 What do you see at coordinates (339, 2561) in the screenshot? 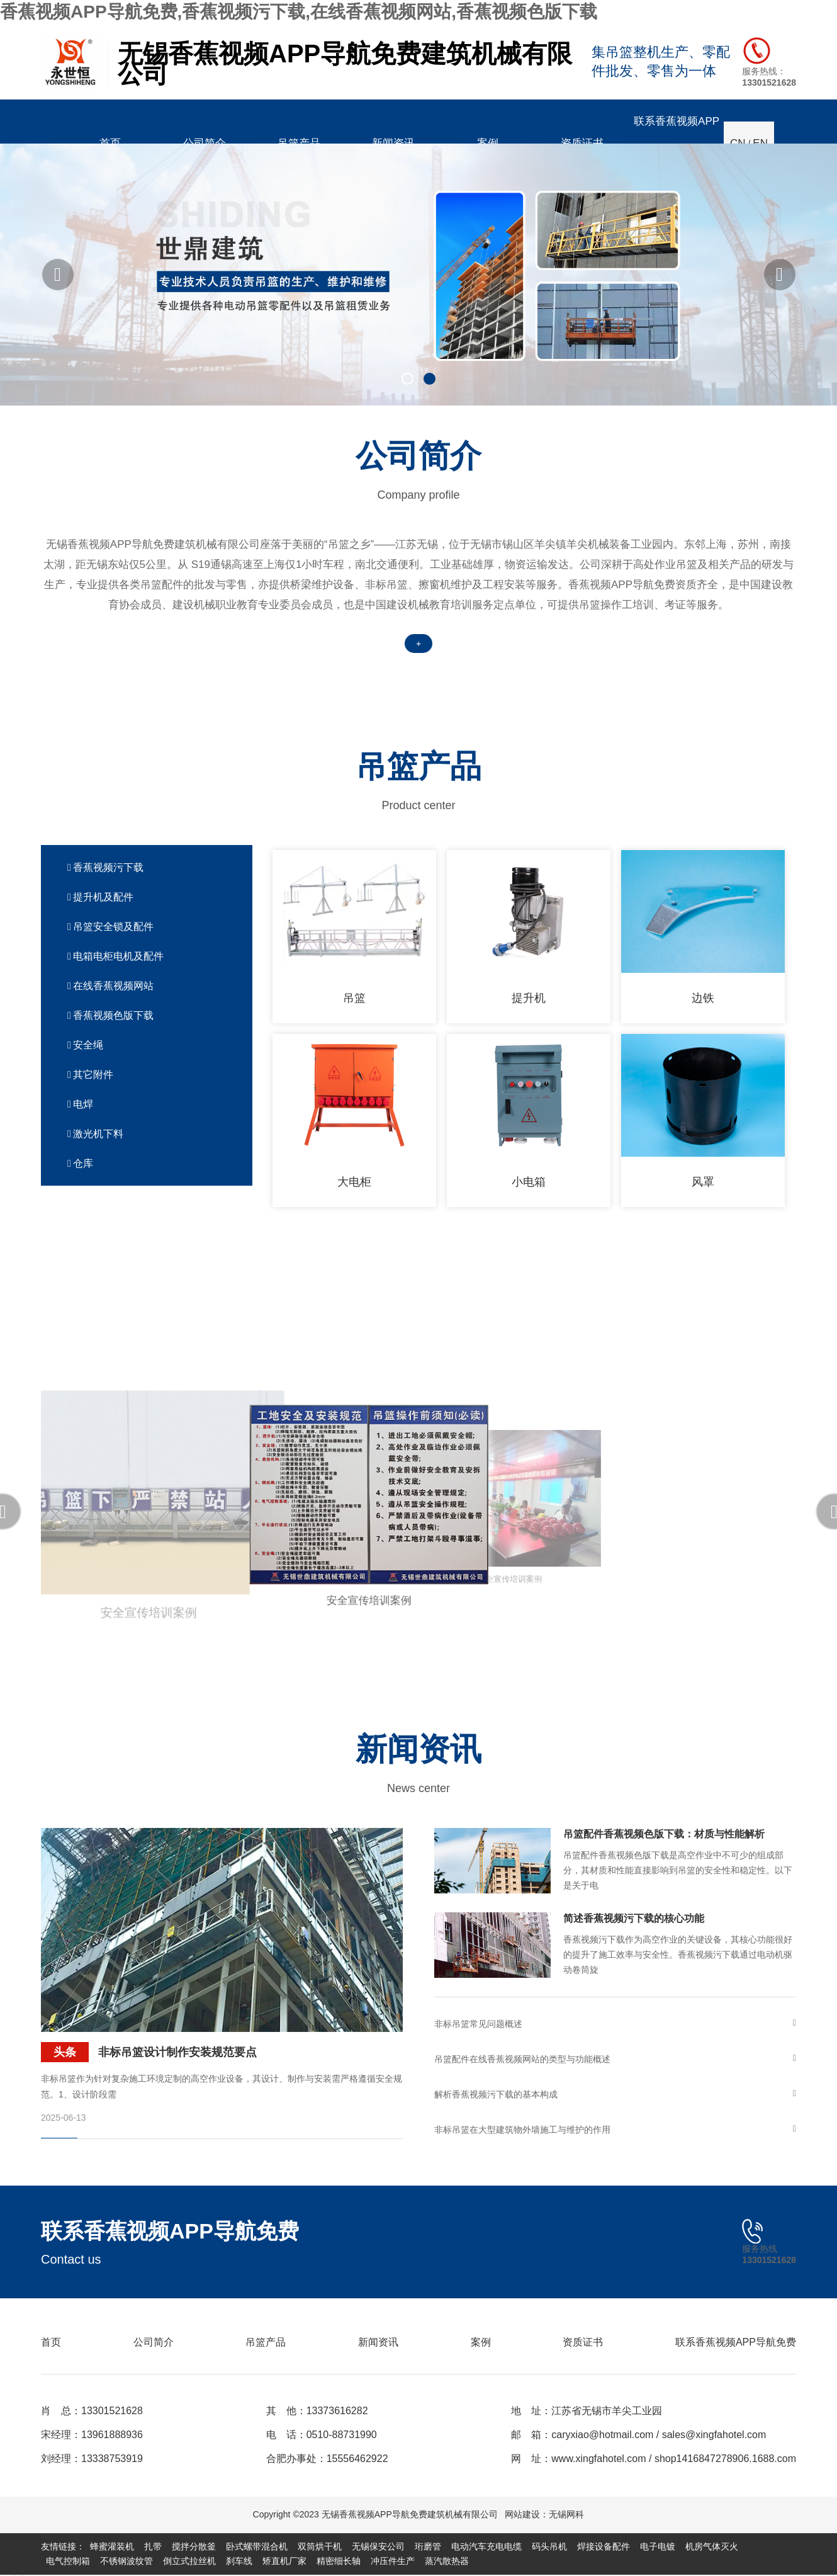
I see `精密细长轴` at bounding box center [339, 2561].